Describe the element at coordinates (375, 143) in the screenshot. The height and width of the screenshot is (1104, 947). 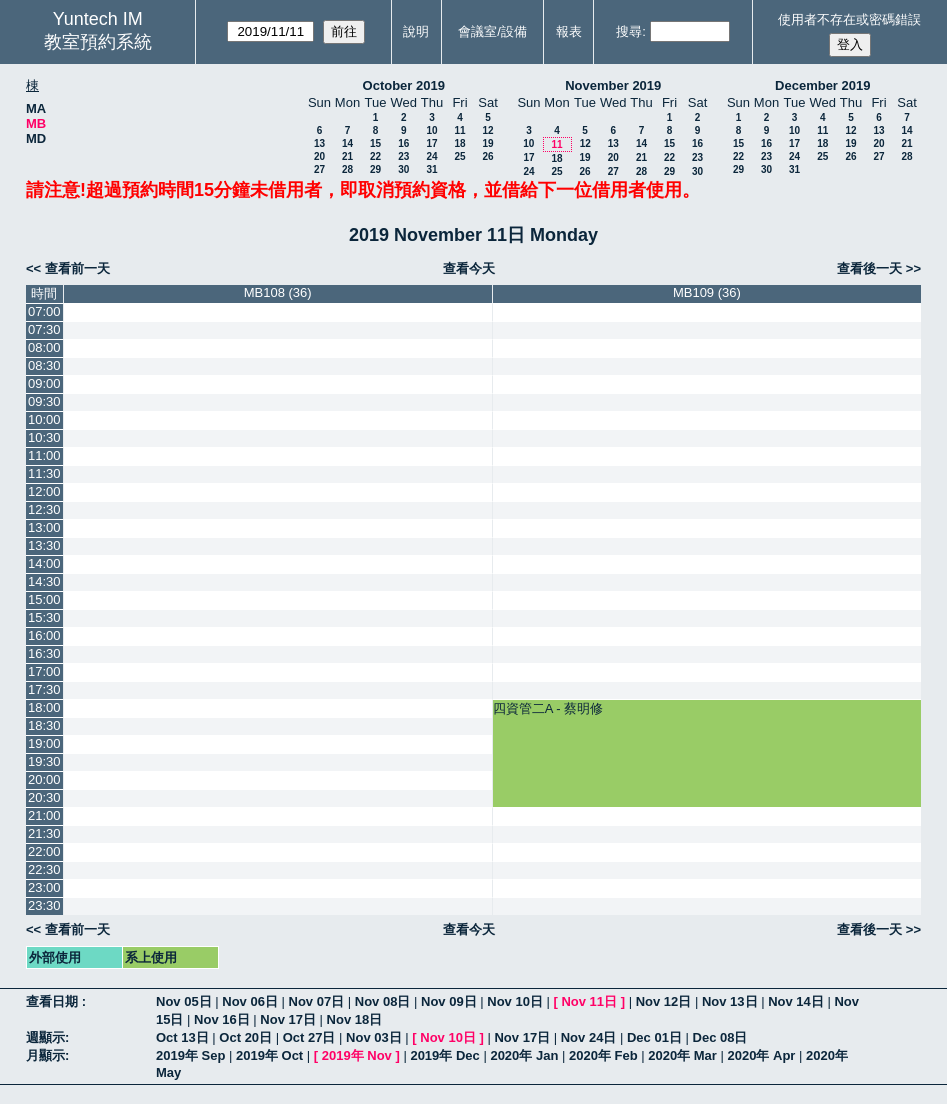
I see `15` at that location.